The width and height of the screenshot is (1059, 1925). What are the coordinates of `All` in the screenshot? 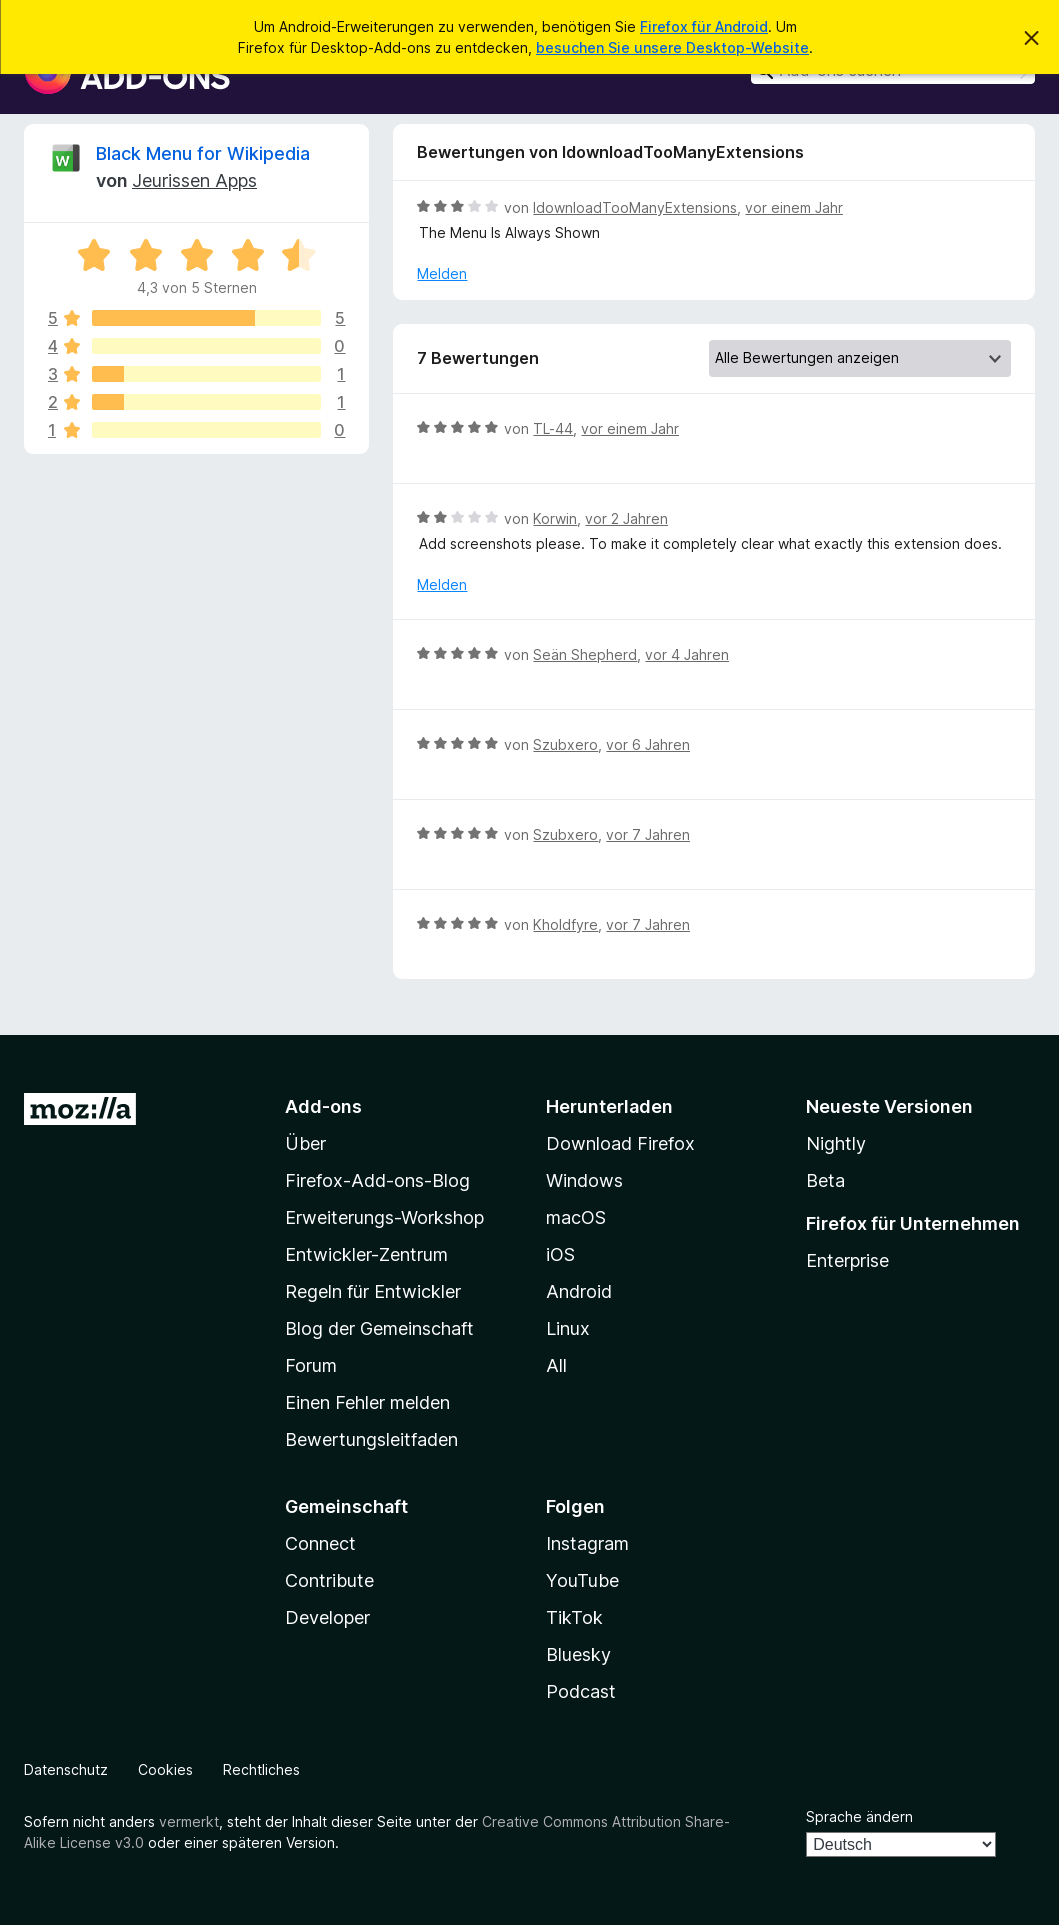 It's located at (556, 1365).